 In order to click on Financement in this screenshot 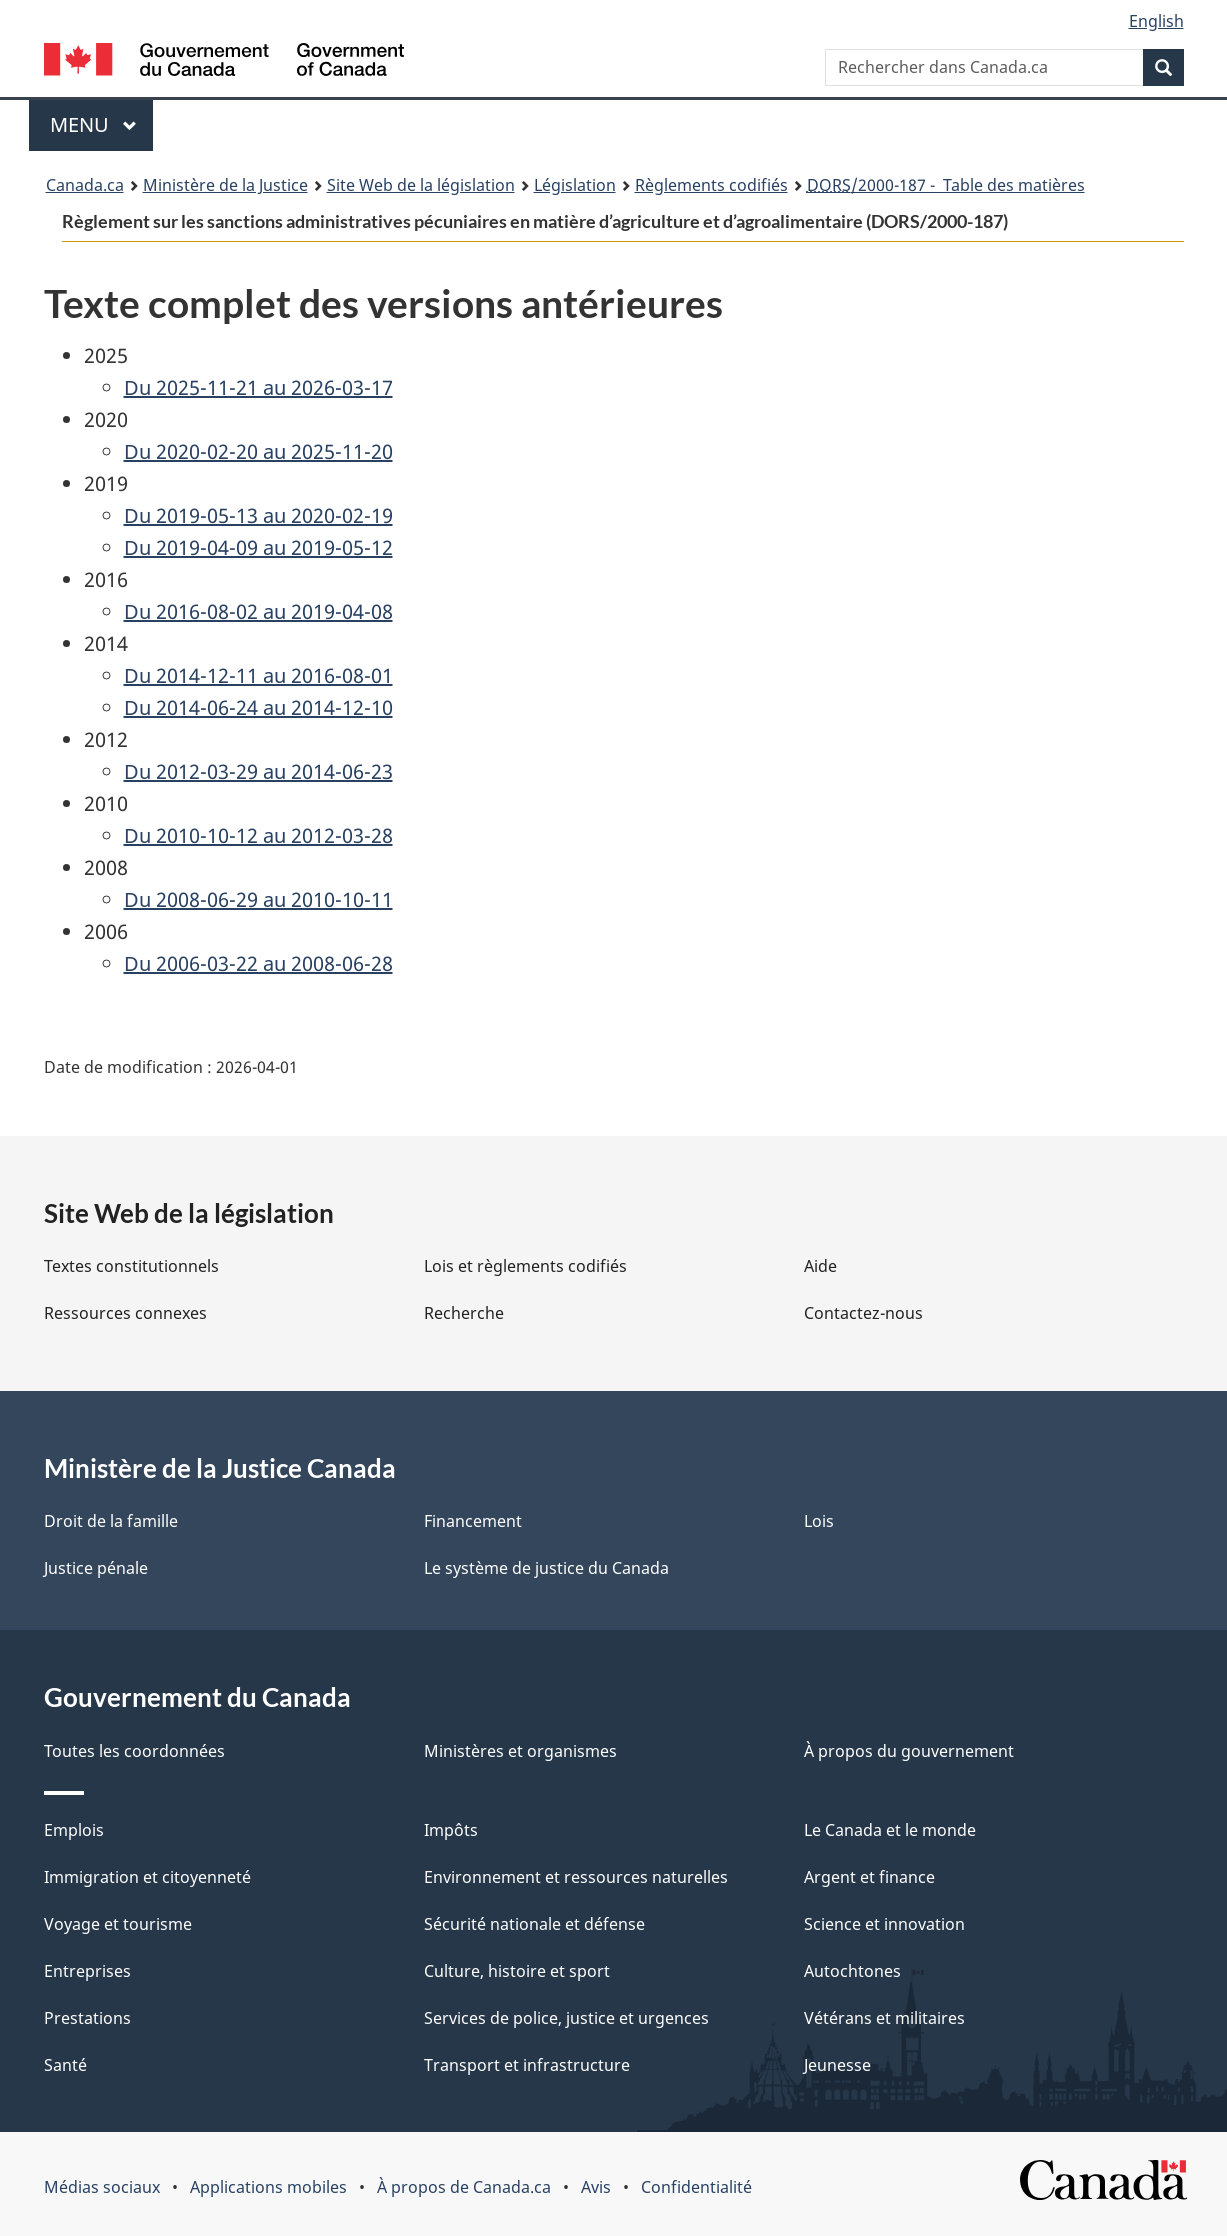, I will do `click(473, 1521)`.